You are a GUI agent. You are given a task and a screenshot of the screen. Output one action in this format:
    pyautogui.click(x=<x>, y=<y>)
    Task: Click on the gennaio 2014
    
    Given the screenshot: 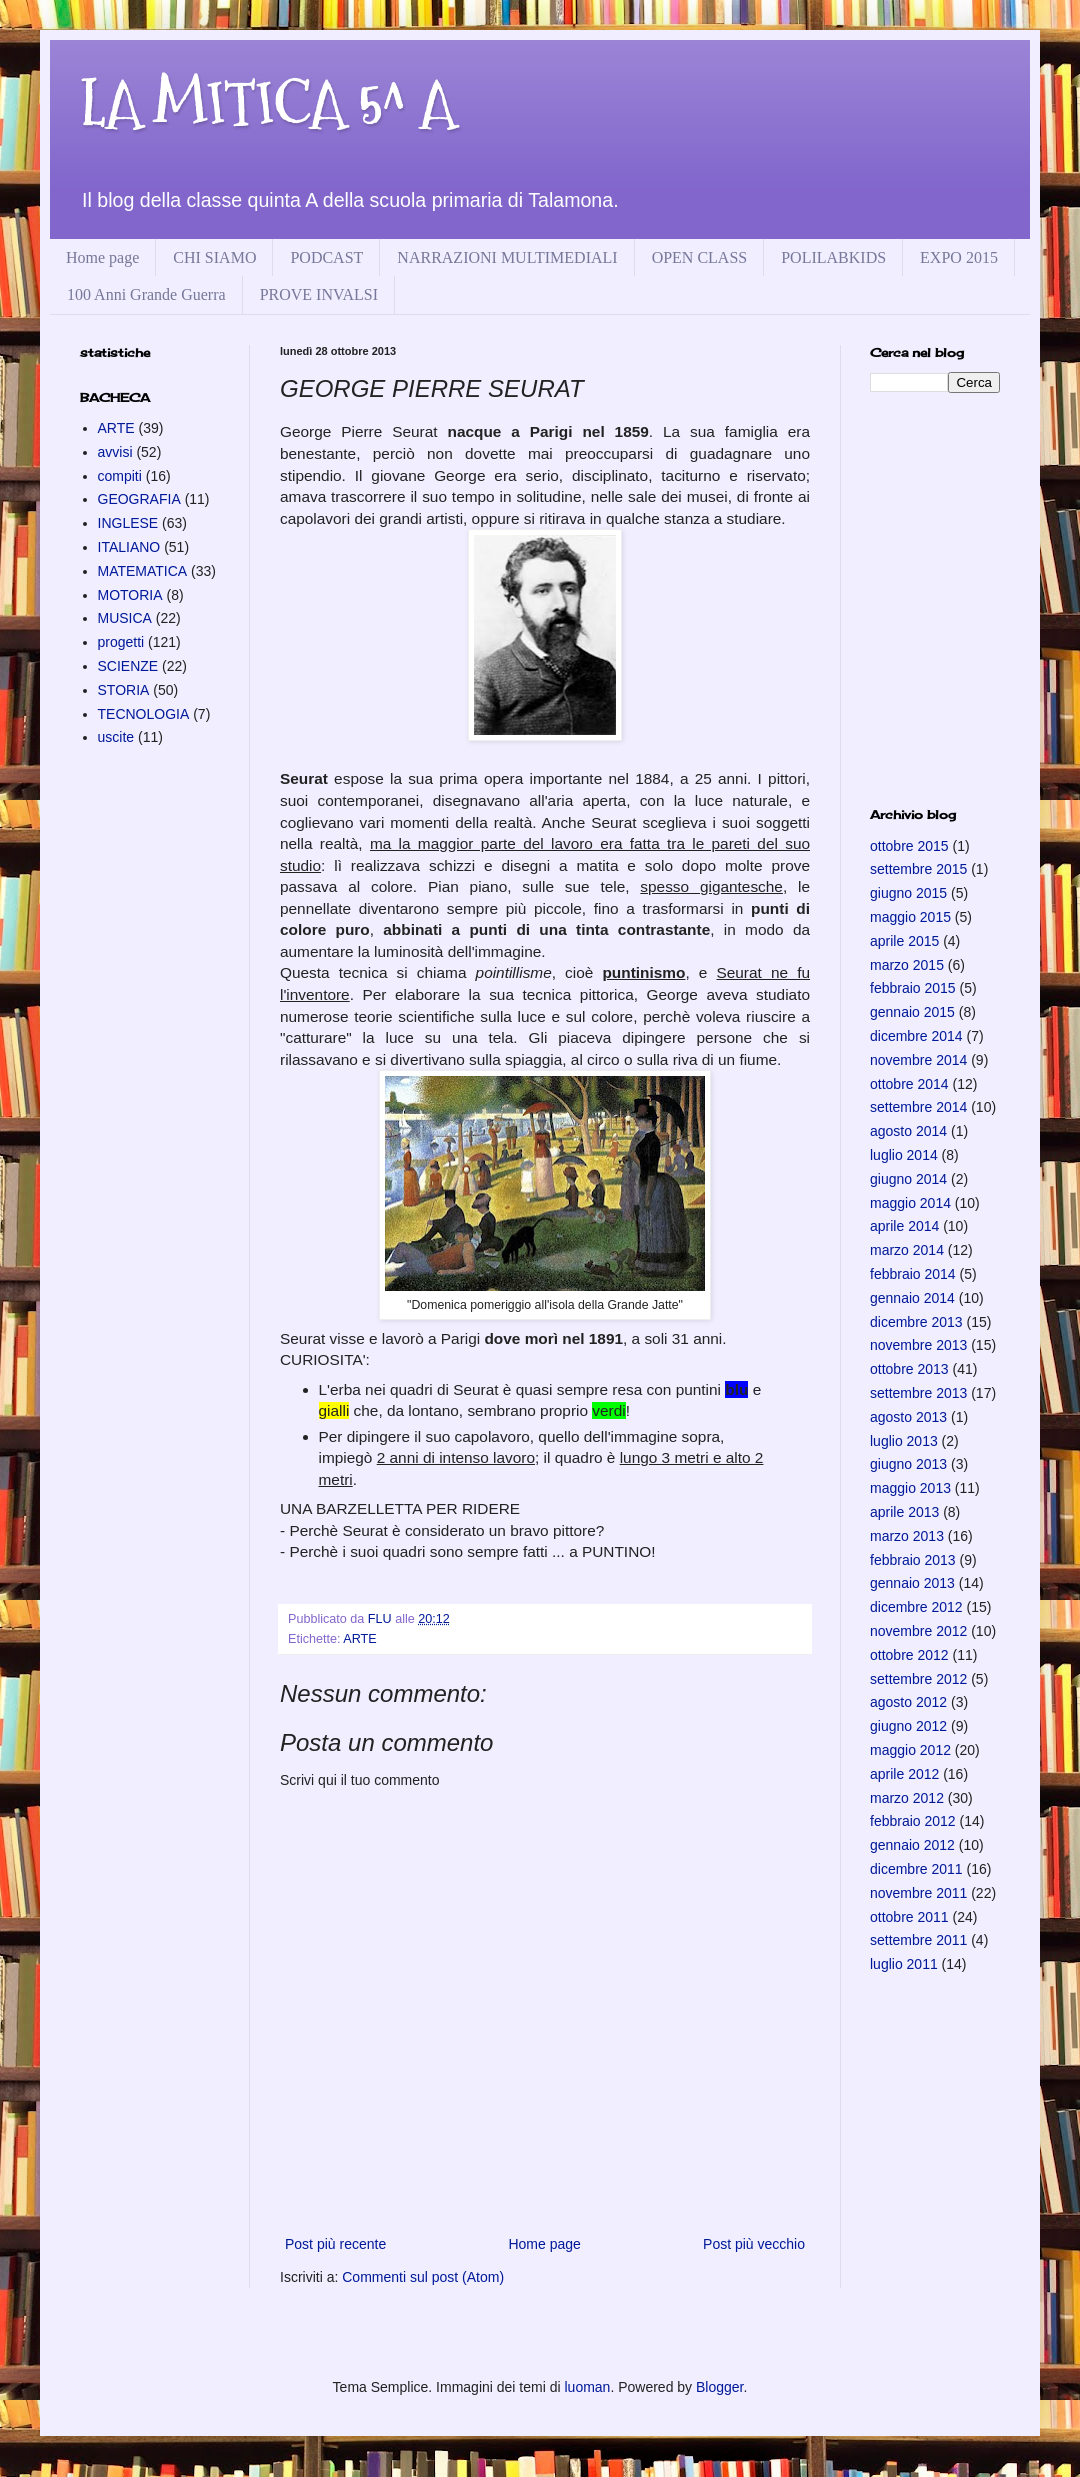 What is the action you would take?
    pyautogui.click(x=912, y=1298)
    